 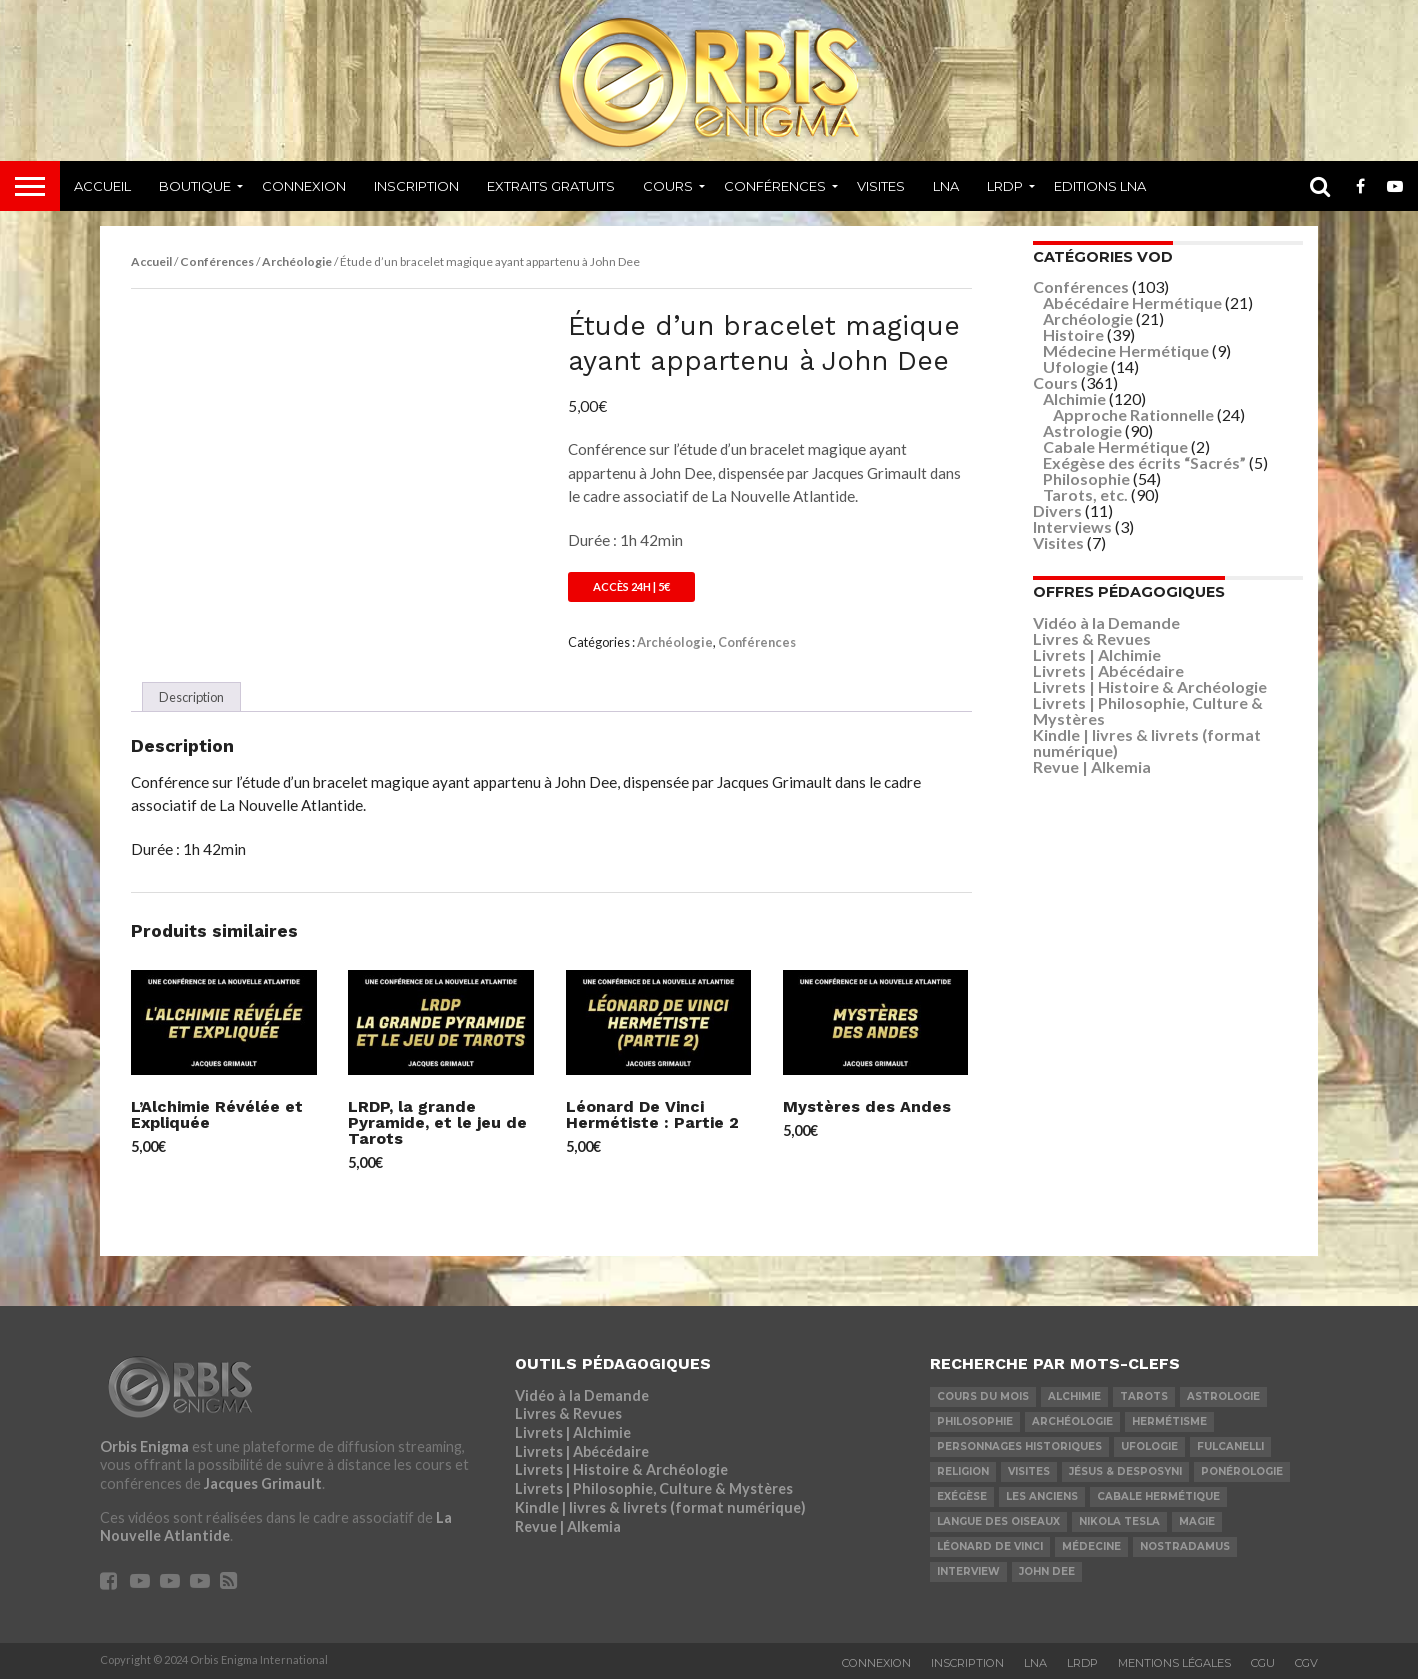 I want to click on Tarots, so click(x=1144, y=1396).